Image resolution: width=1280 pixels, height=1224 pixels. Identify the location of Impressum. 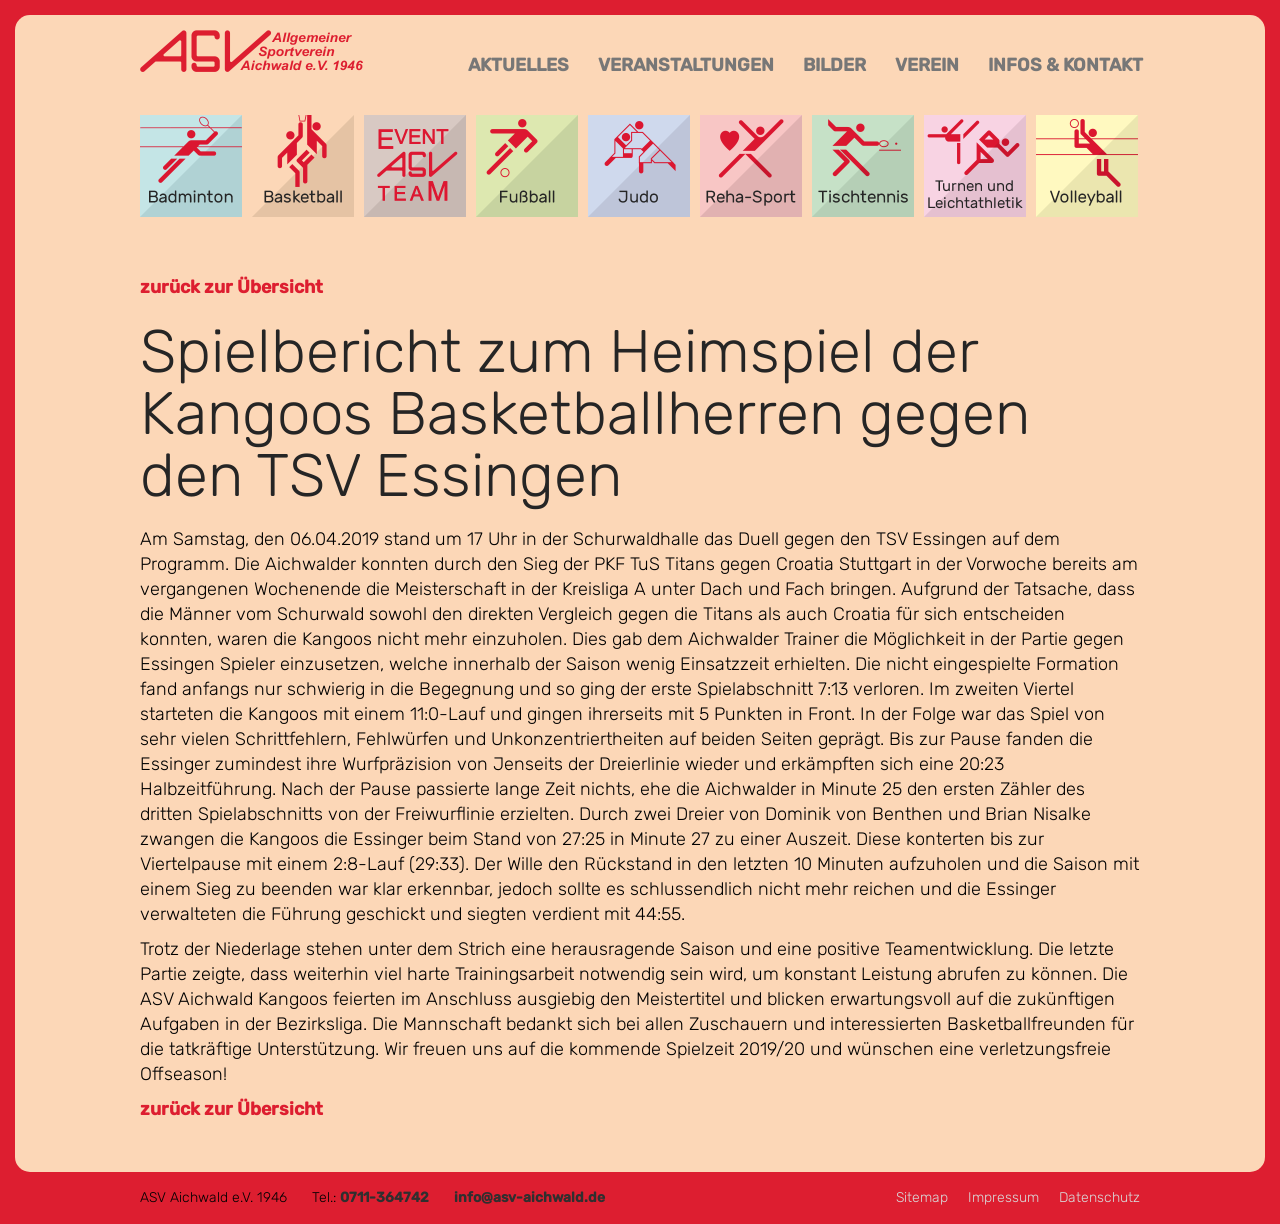
(1003, 1197).